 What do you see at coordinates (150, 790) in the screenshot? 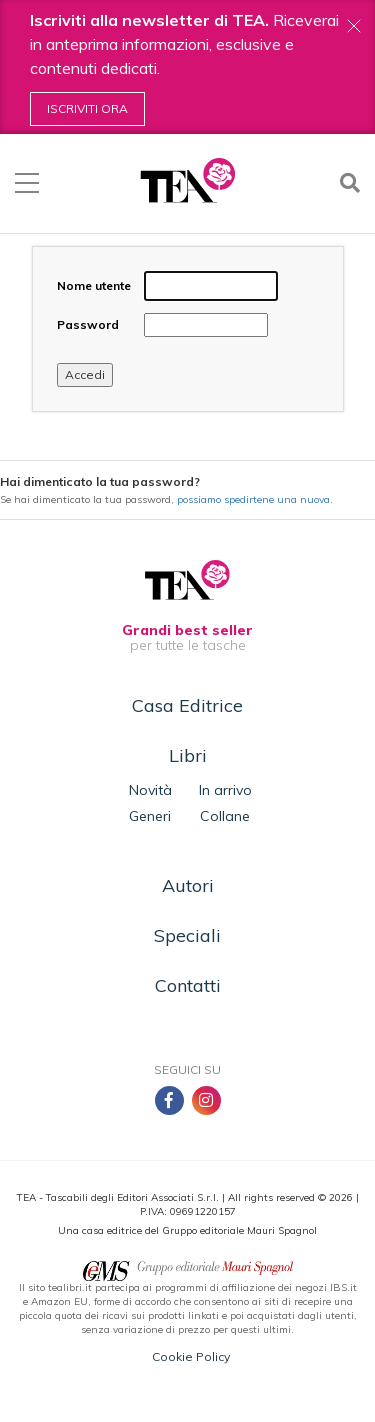
I see `Novità` at bounding box center [150, 790].